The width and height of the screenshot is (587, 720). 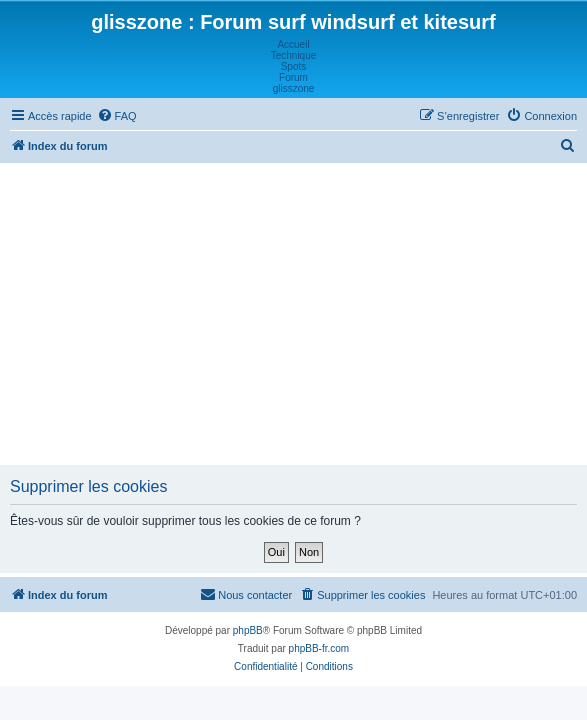 I want to click on Forum, so click(x=293, y=77).